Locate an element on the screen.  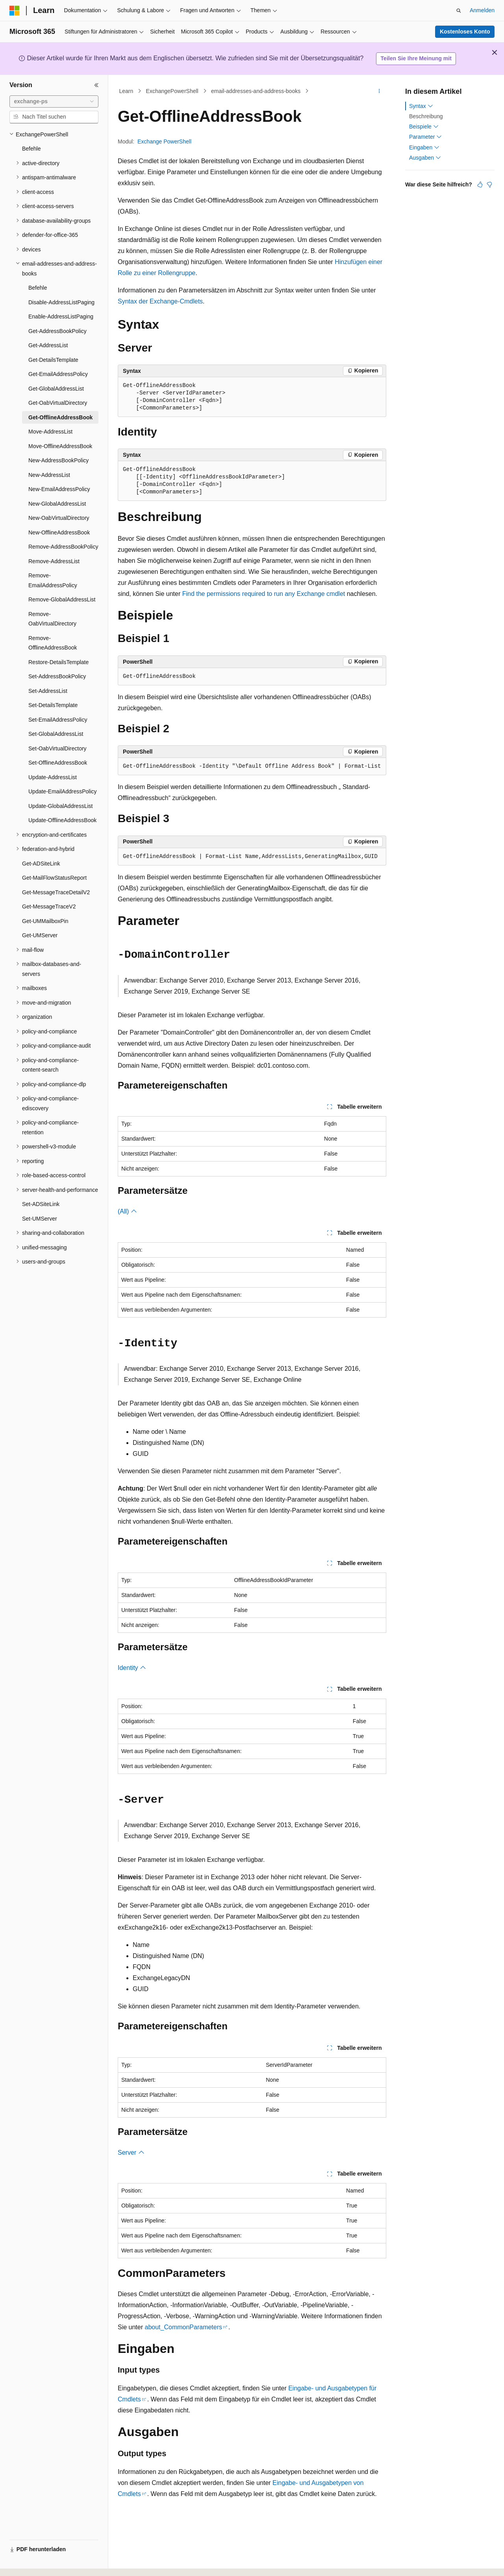
Learn is located at coordinates (126, 91).